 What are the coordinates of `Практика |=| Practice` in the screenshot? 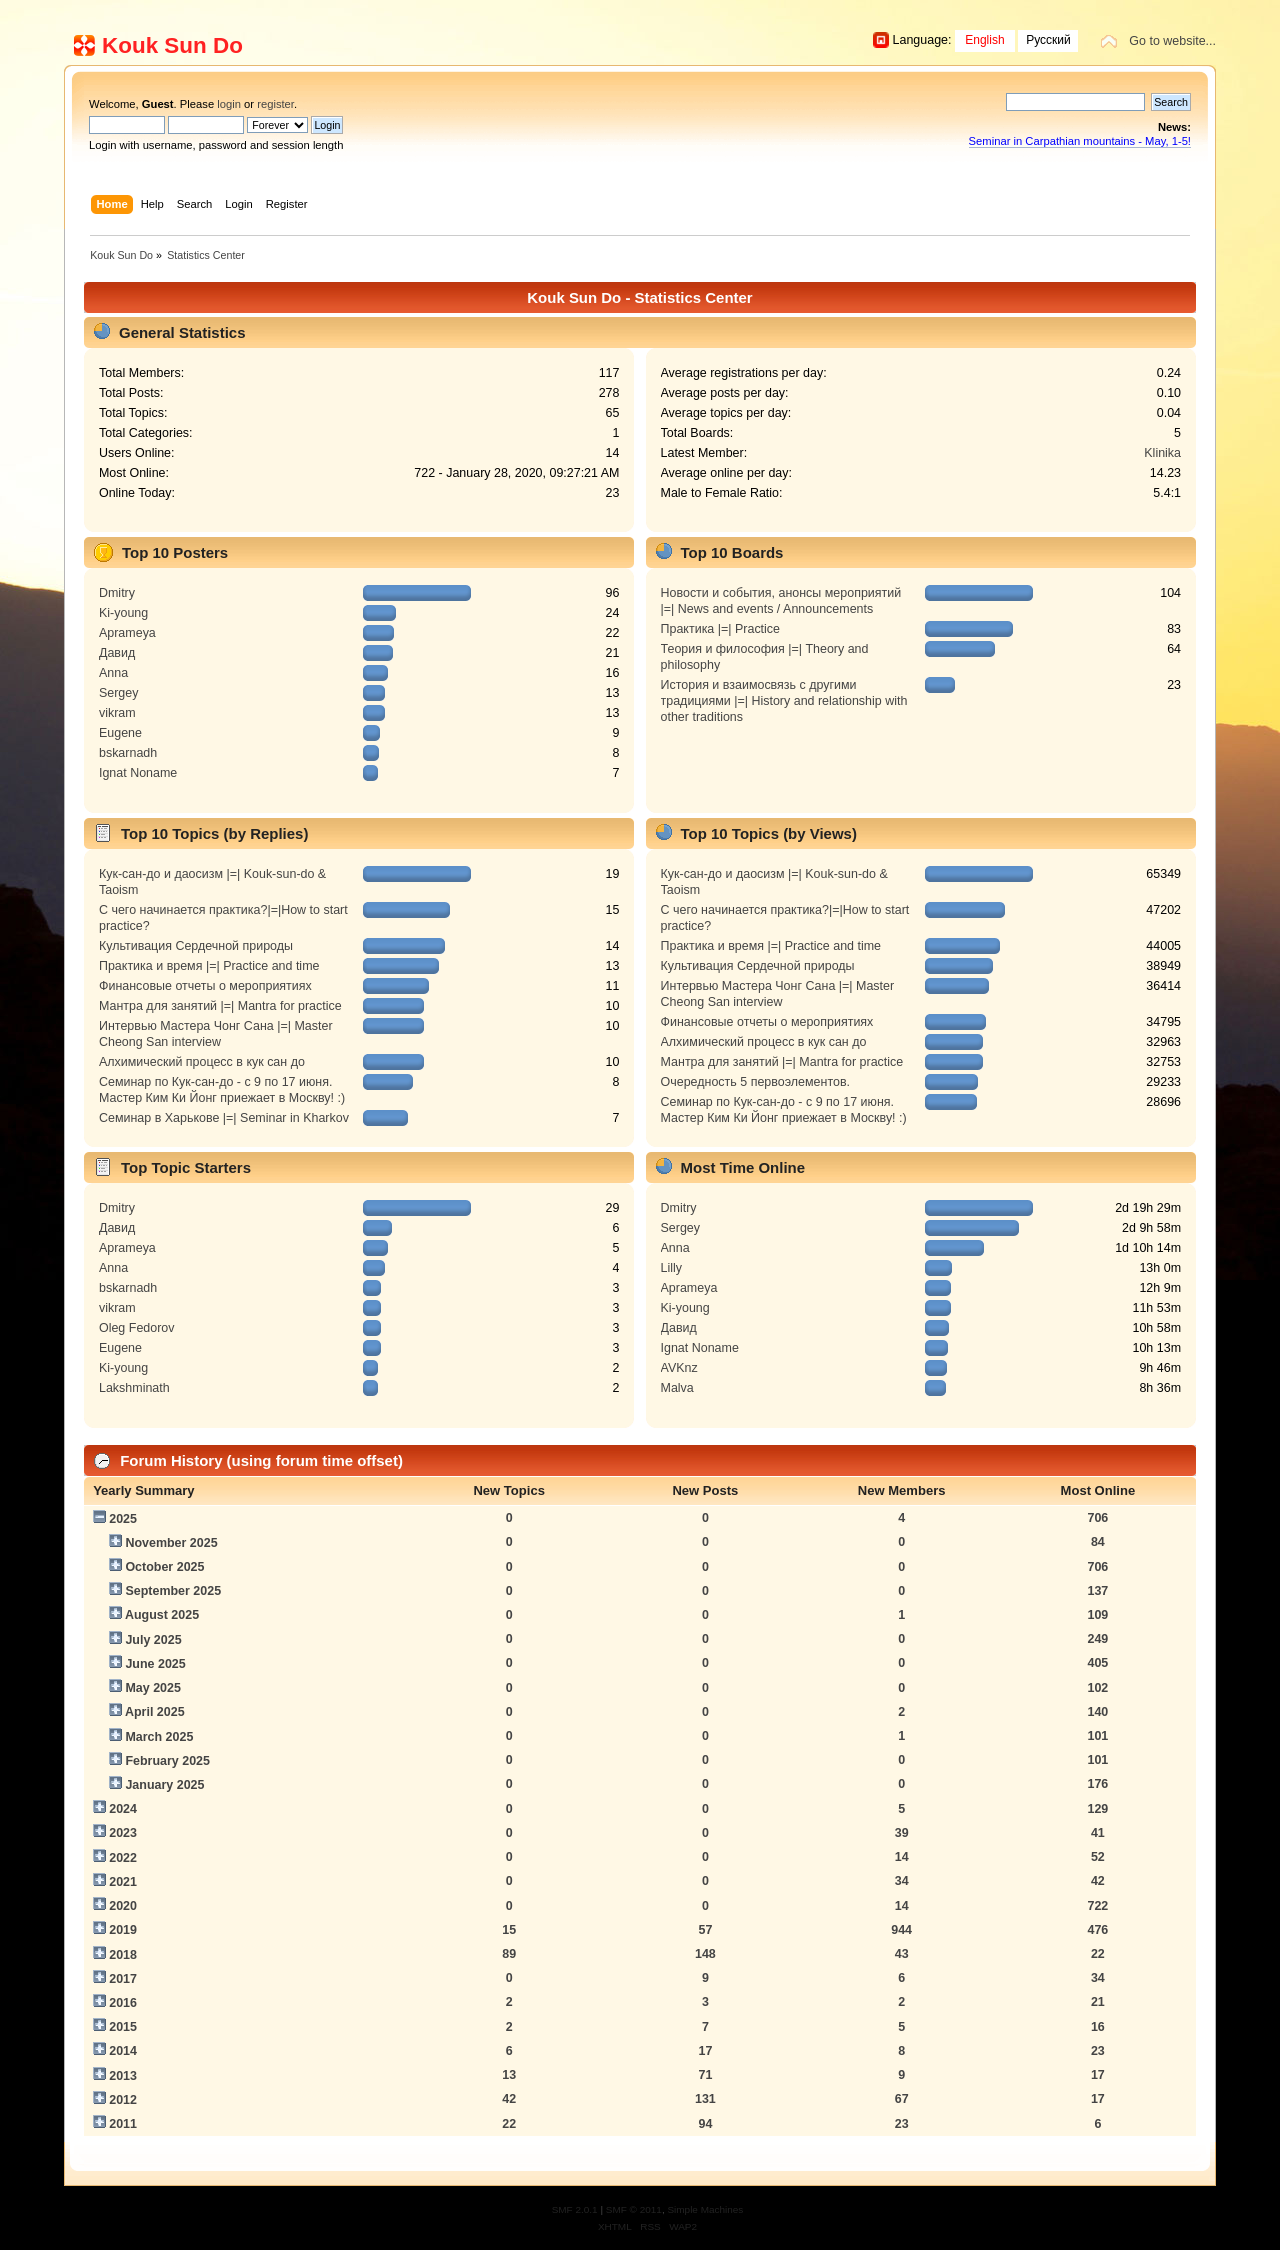 It's located at (721, 629).